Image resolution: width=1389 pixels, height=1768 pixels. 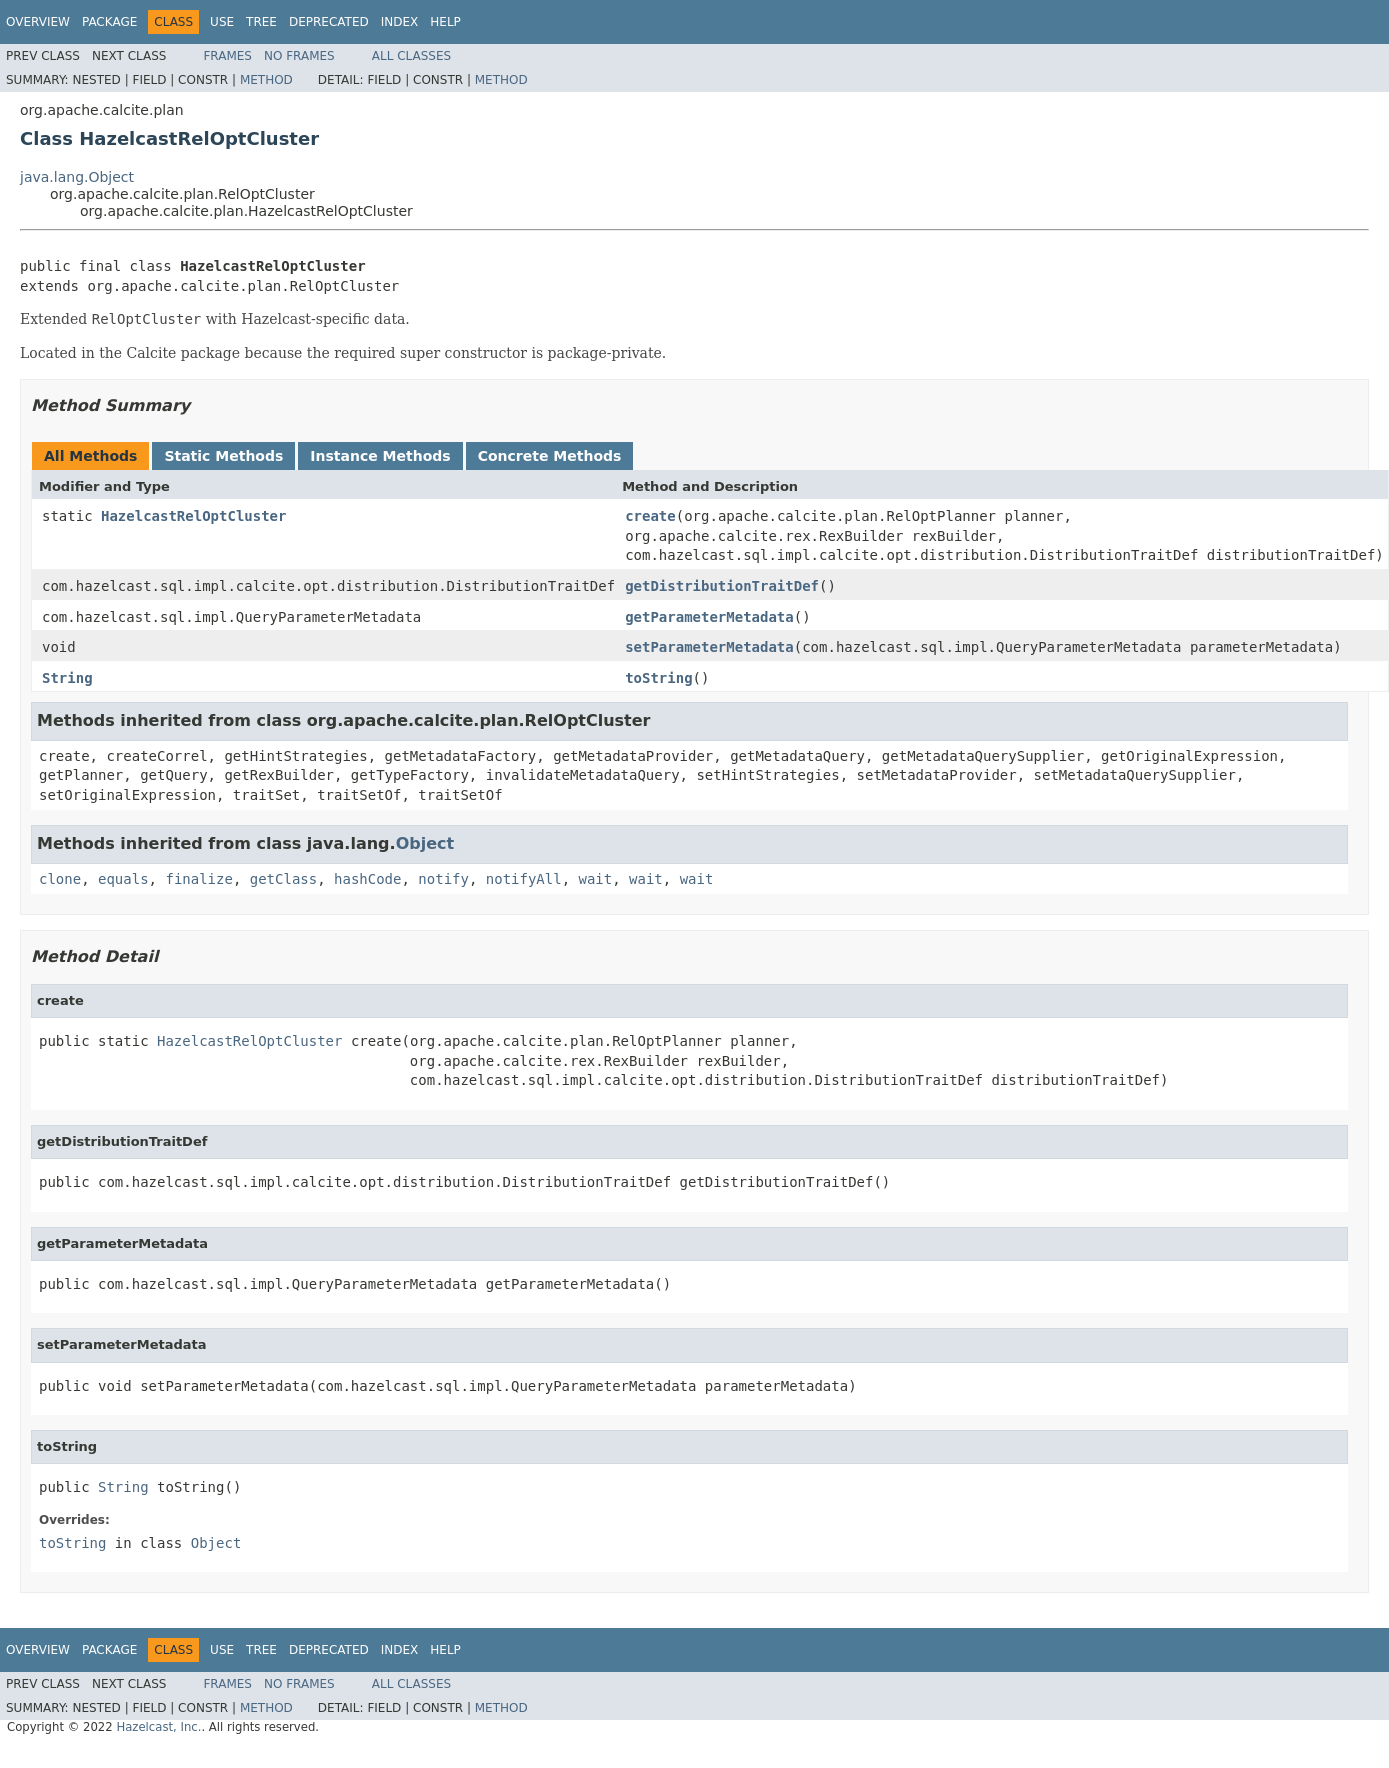 What do you see at coordinates (158, 1727) in the screenshot?
I see `Hazelcast, Inc.` at bounding box center [158, 1727].